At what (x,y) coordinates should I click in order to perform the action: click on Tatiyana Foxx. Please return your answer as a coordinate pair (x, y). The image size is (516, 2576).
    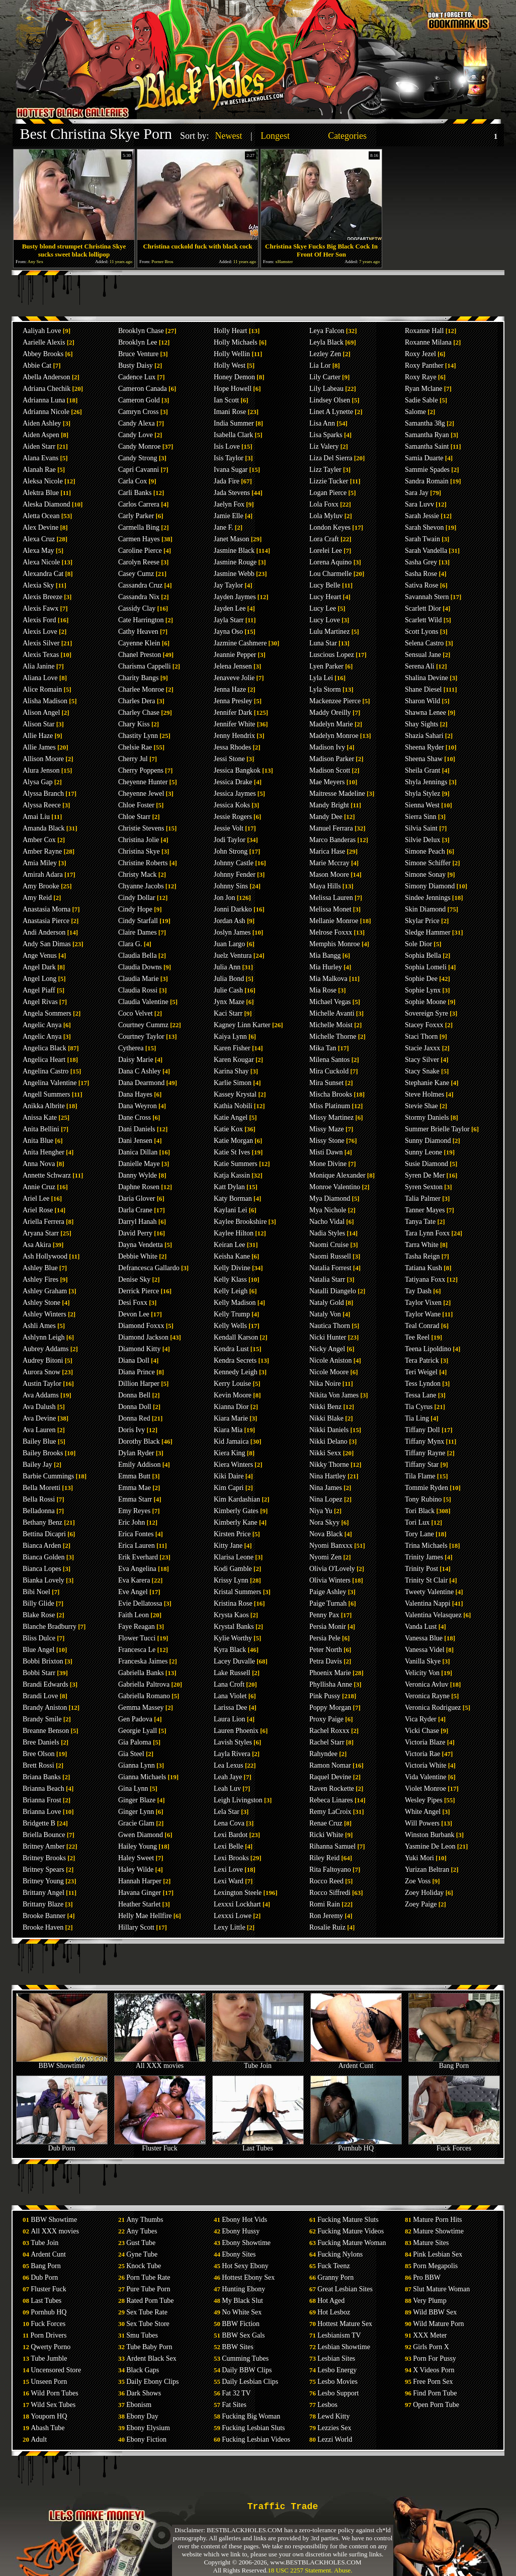
    Looking at the image, I should click on (425, 1279).